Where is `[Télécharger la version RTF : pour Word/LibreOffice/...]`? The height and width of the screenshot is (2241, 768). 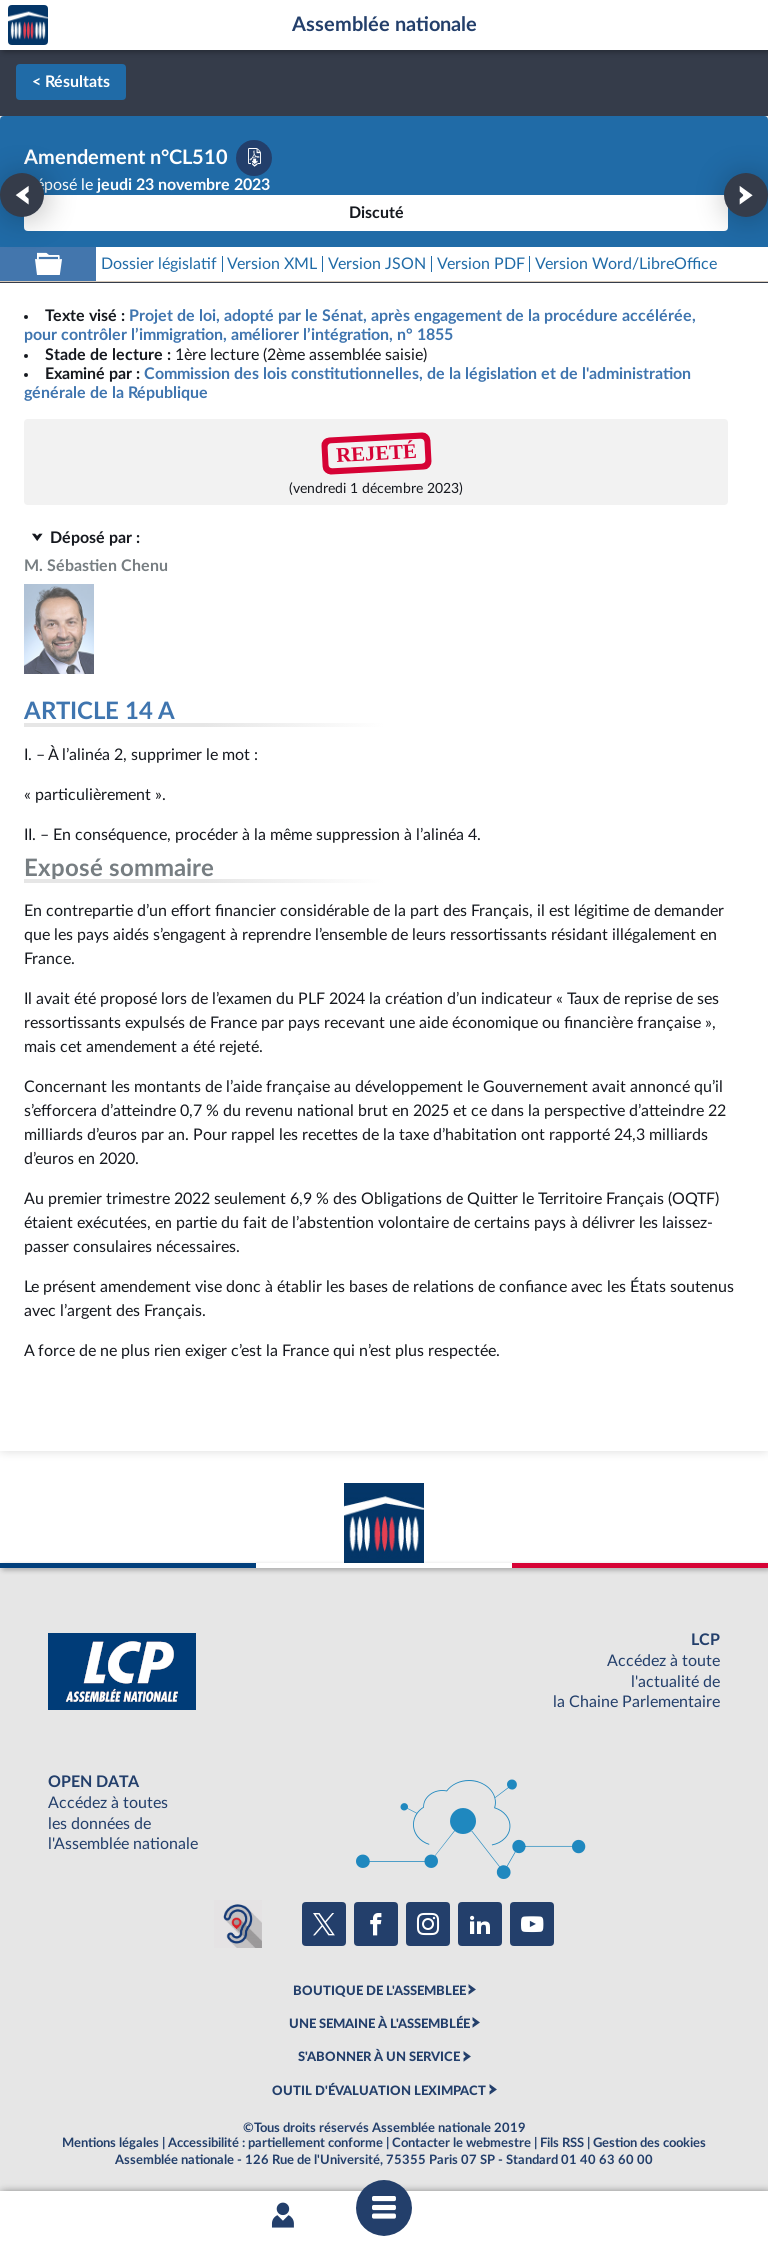
[Télécharger la version RTF : pour Word/LibreOffice/...] is located at coordinates (626, 264).